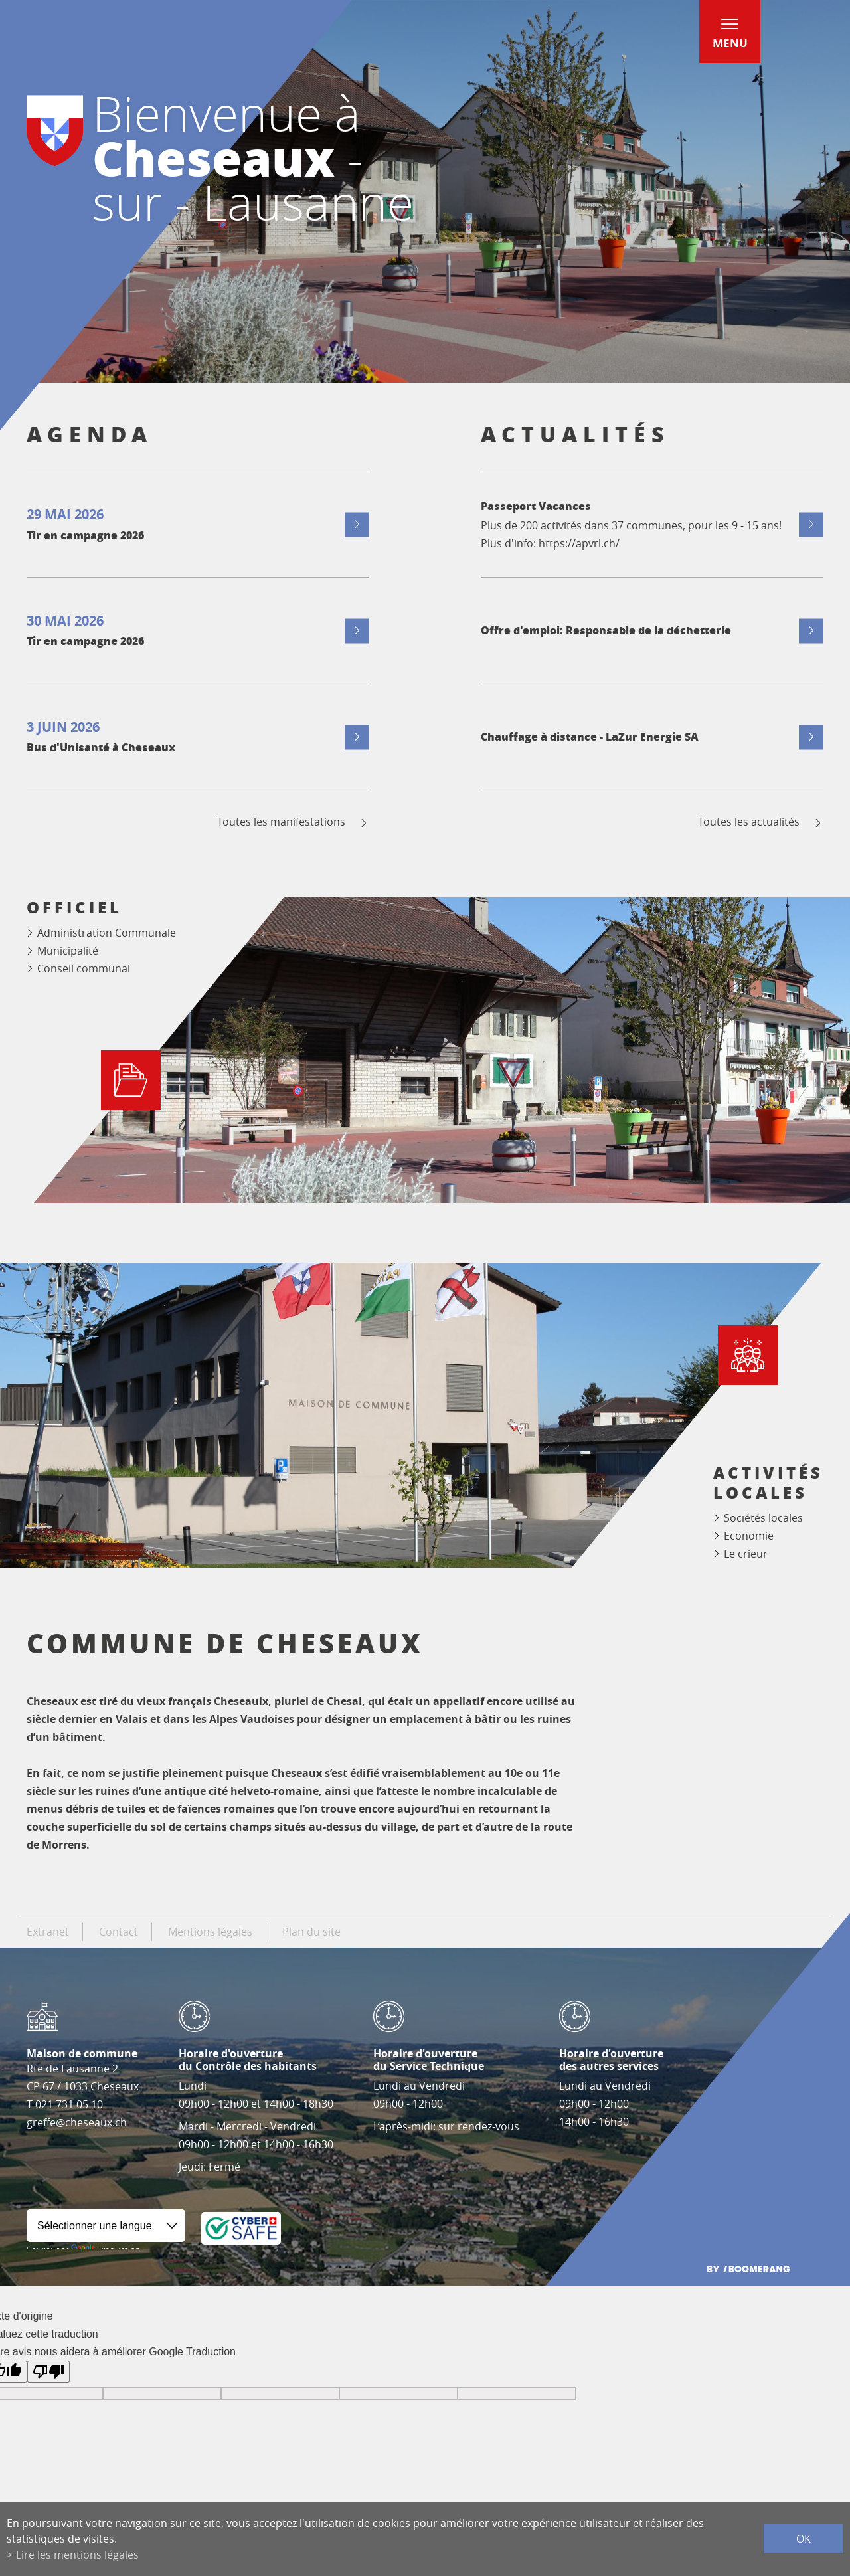 The image size is (850, 2576). I want to click on Toutes les actualités, so click(760, 822).